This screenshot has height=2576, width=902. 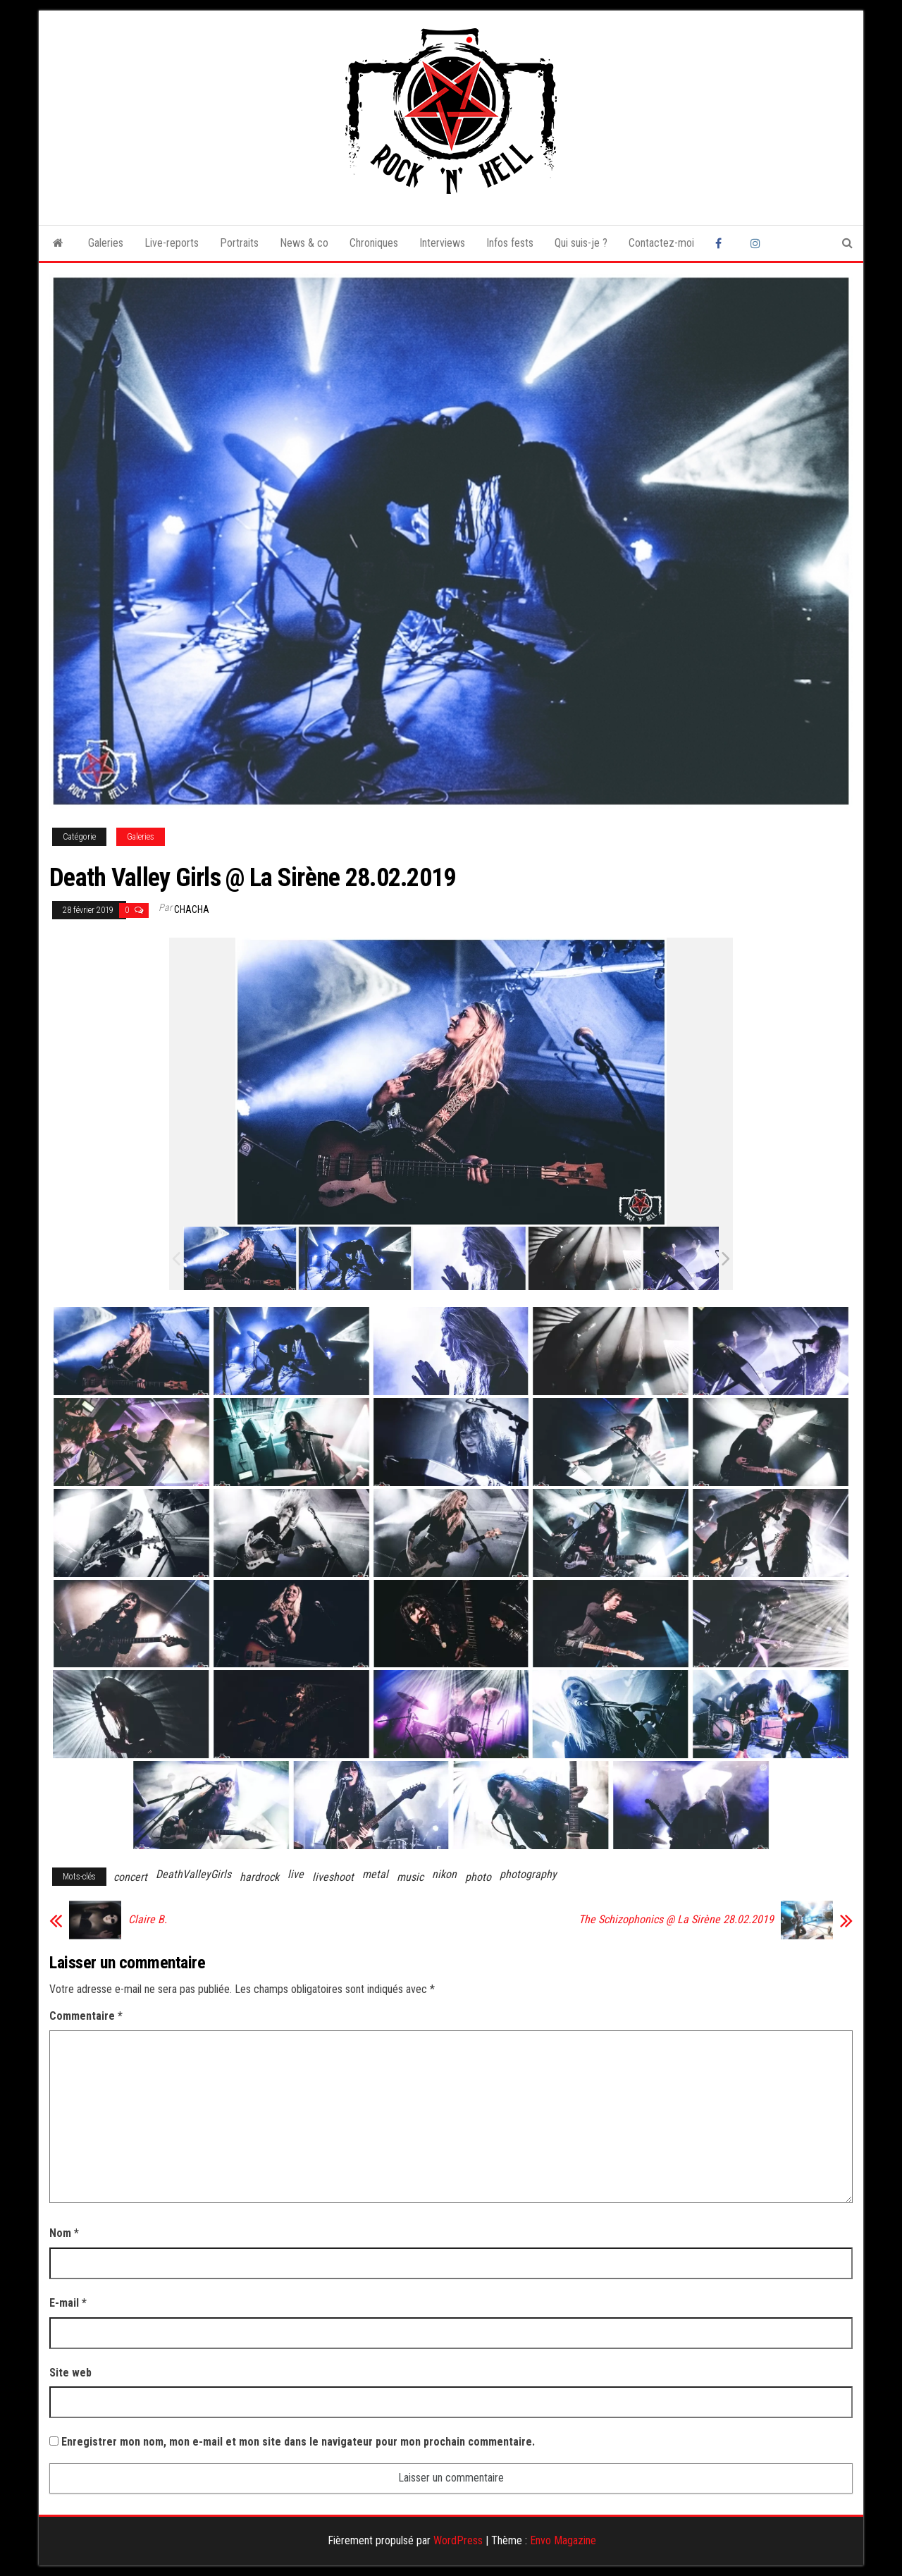 What do you see at coordinates (375, 1874) in the screenshot?
I see `metal` at bounding box center [375, 1874].